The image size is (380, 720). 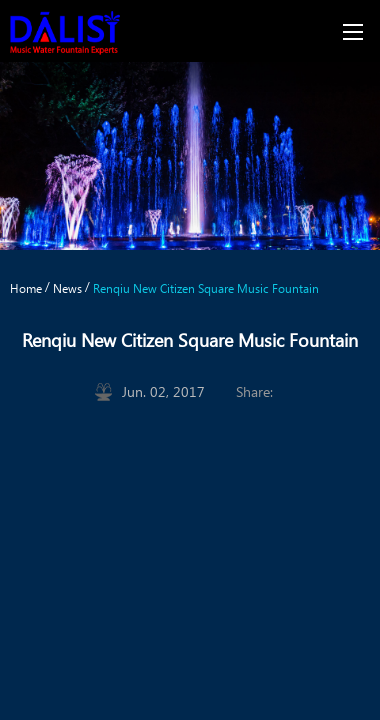 I want to click on News, so click(x=67, y=288).